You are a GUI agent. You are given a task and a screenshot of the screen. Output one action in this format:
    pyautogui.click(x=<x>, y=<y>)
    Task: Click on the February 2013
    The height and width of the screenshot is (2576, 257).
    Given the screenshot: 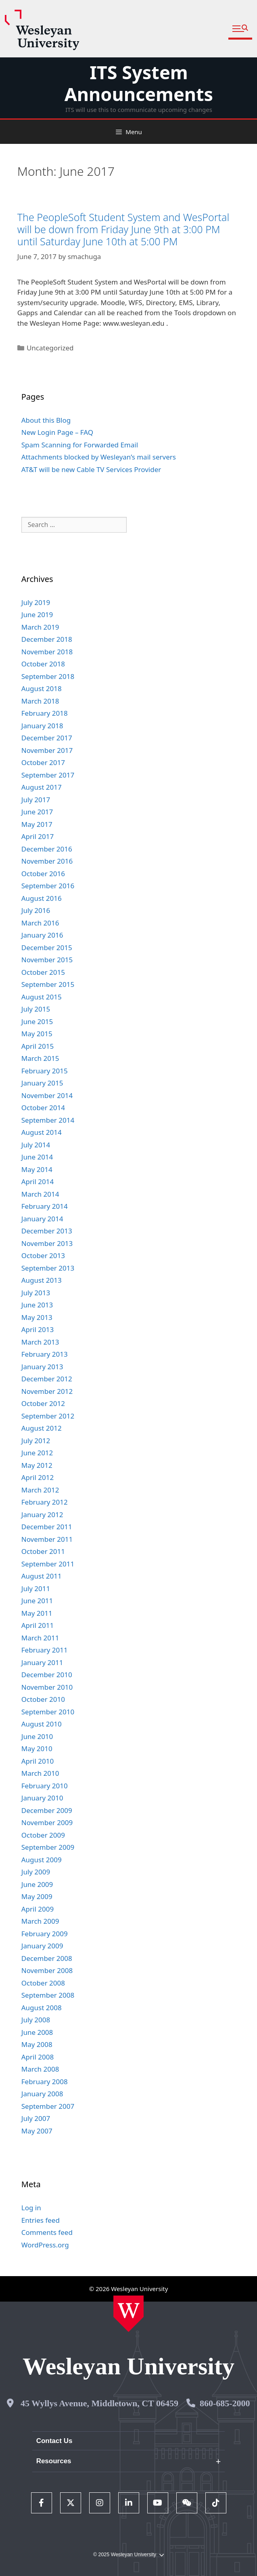 What is the action you would take?
    pyautogui.click(x=44, y=1354)
    